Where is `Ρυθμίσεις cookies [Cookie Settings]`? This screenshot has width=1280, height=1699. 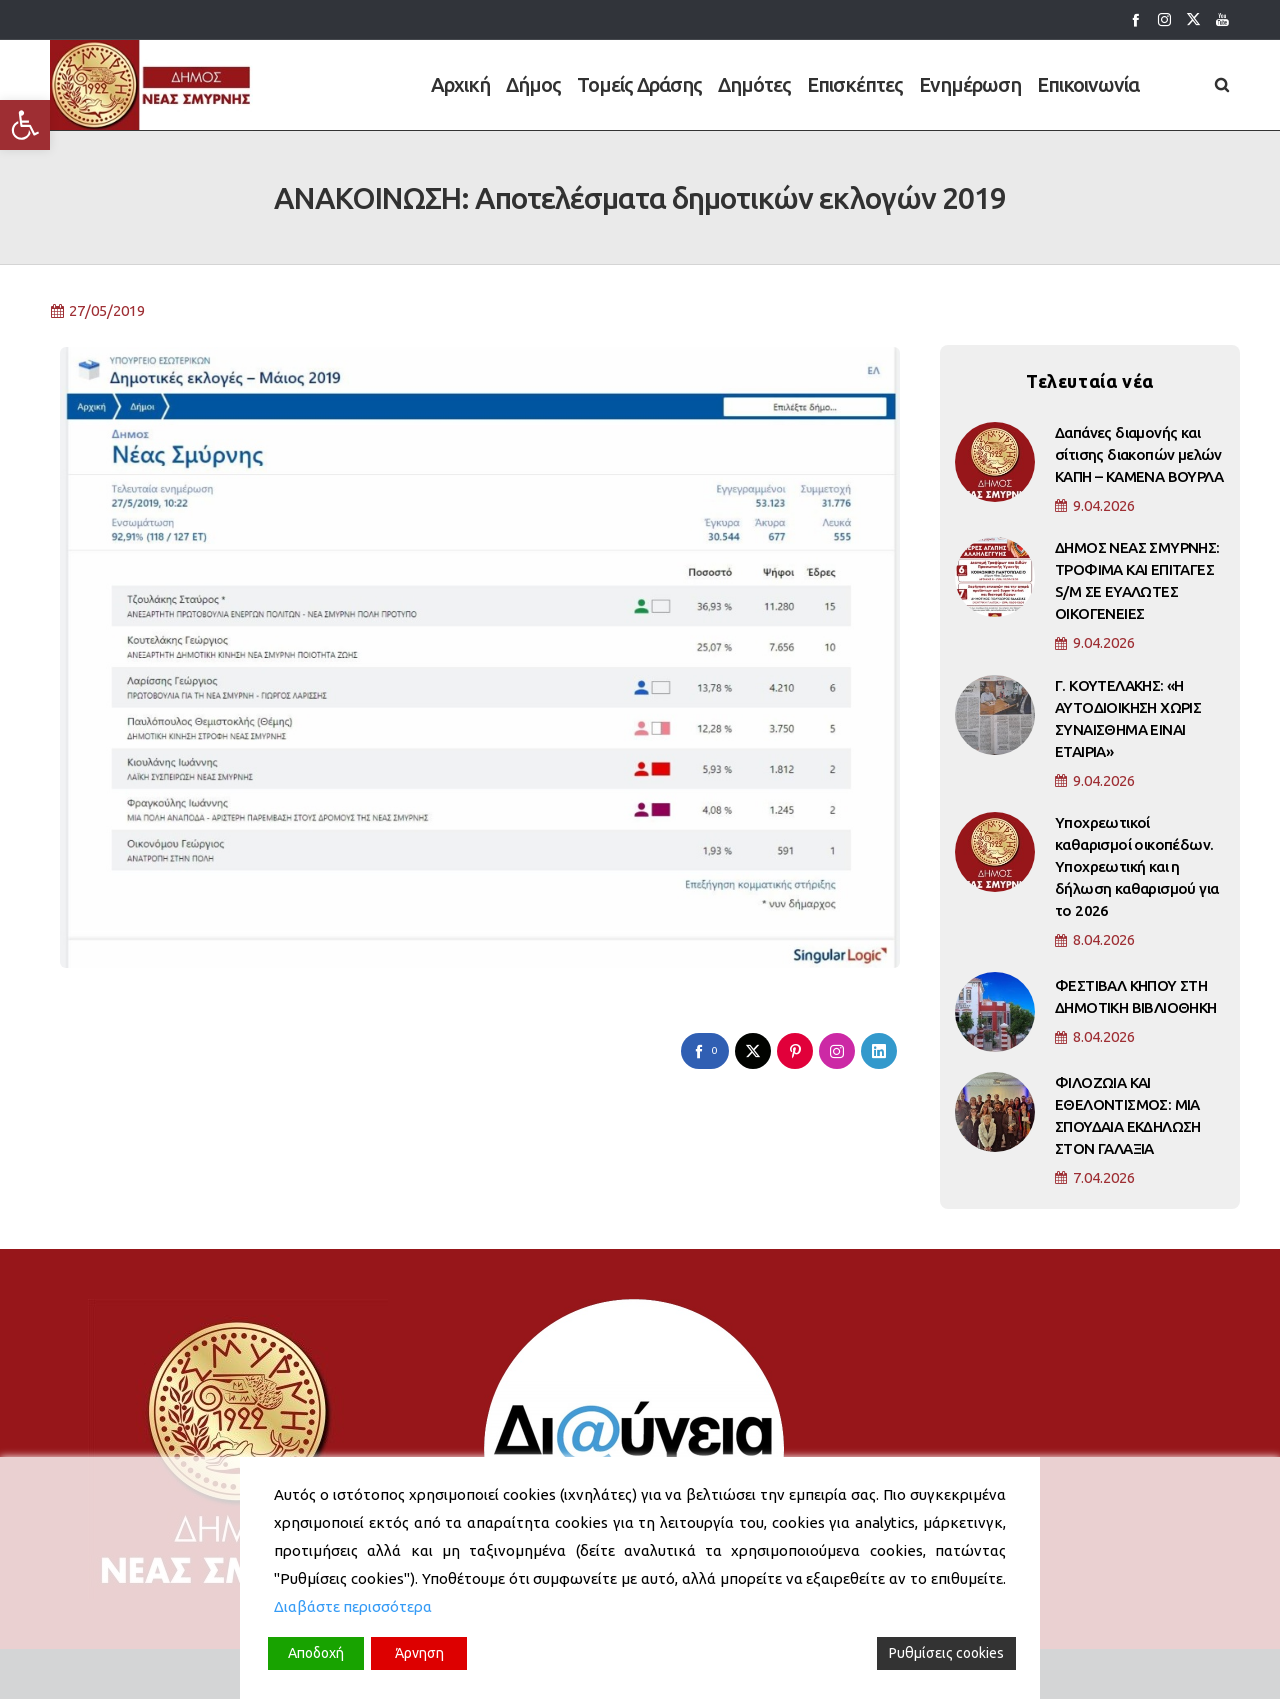
Ρυθμίσεις cookies [Cookie Settings] is located at coordinates (946, 1653).